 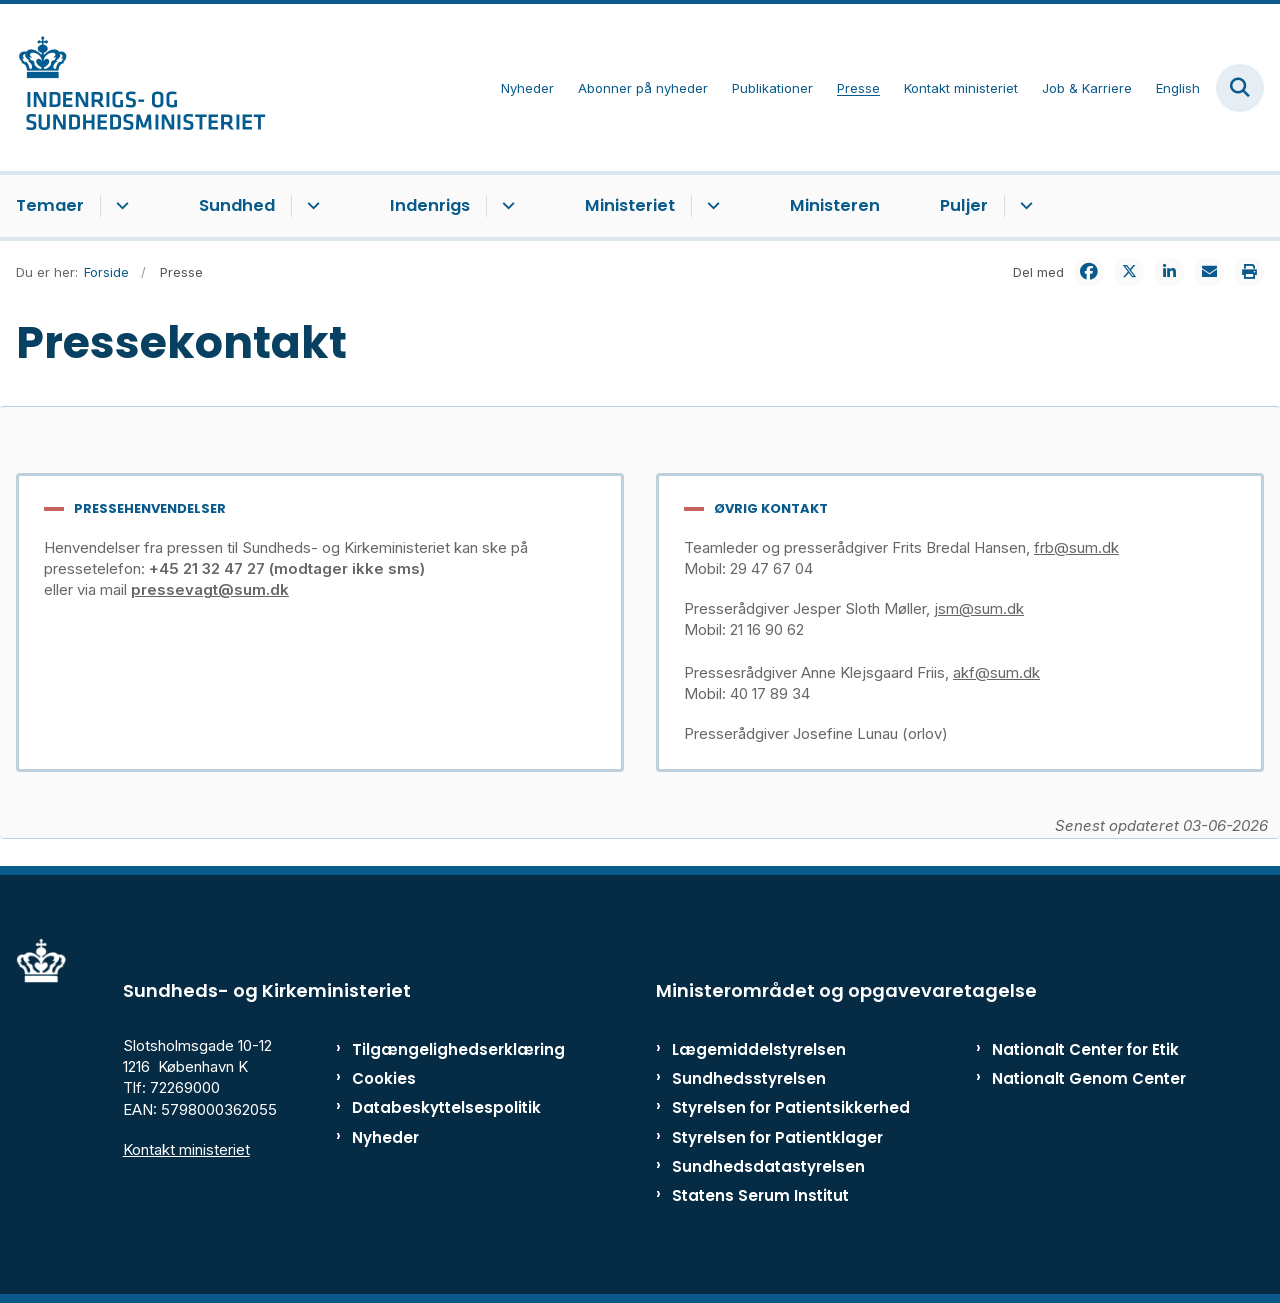 What do you see at coordinates (777, 1137) in the screenshot?
I see `Styrelsen for Patientklager` at bounding box center [777, 1137].